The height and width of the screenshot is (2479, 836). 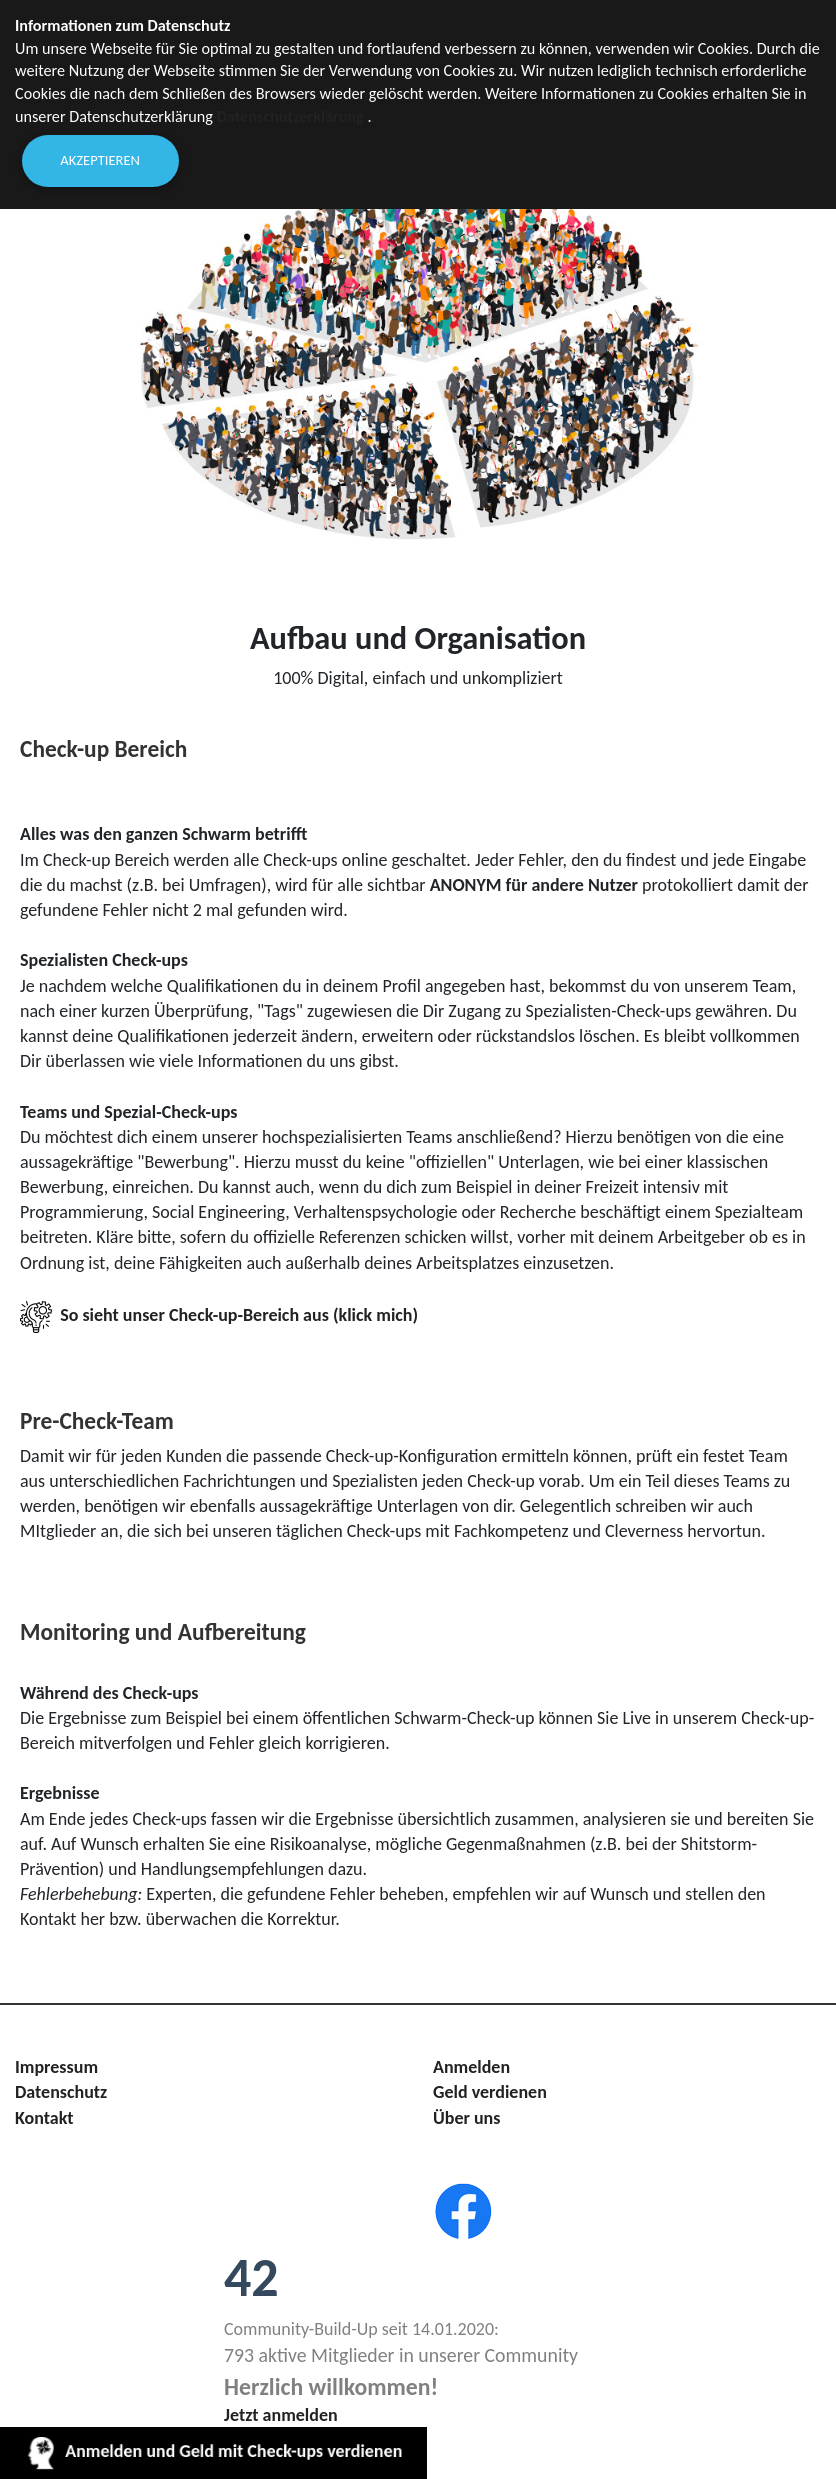 I want to click on Akzeptieren, so click(x=100, y=160).